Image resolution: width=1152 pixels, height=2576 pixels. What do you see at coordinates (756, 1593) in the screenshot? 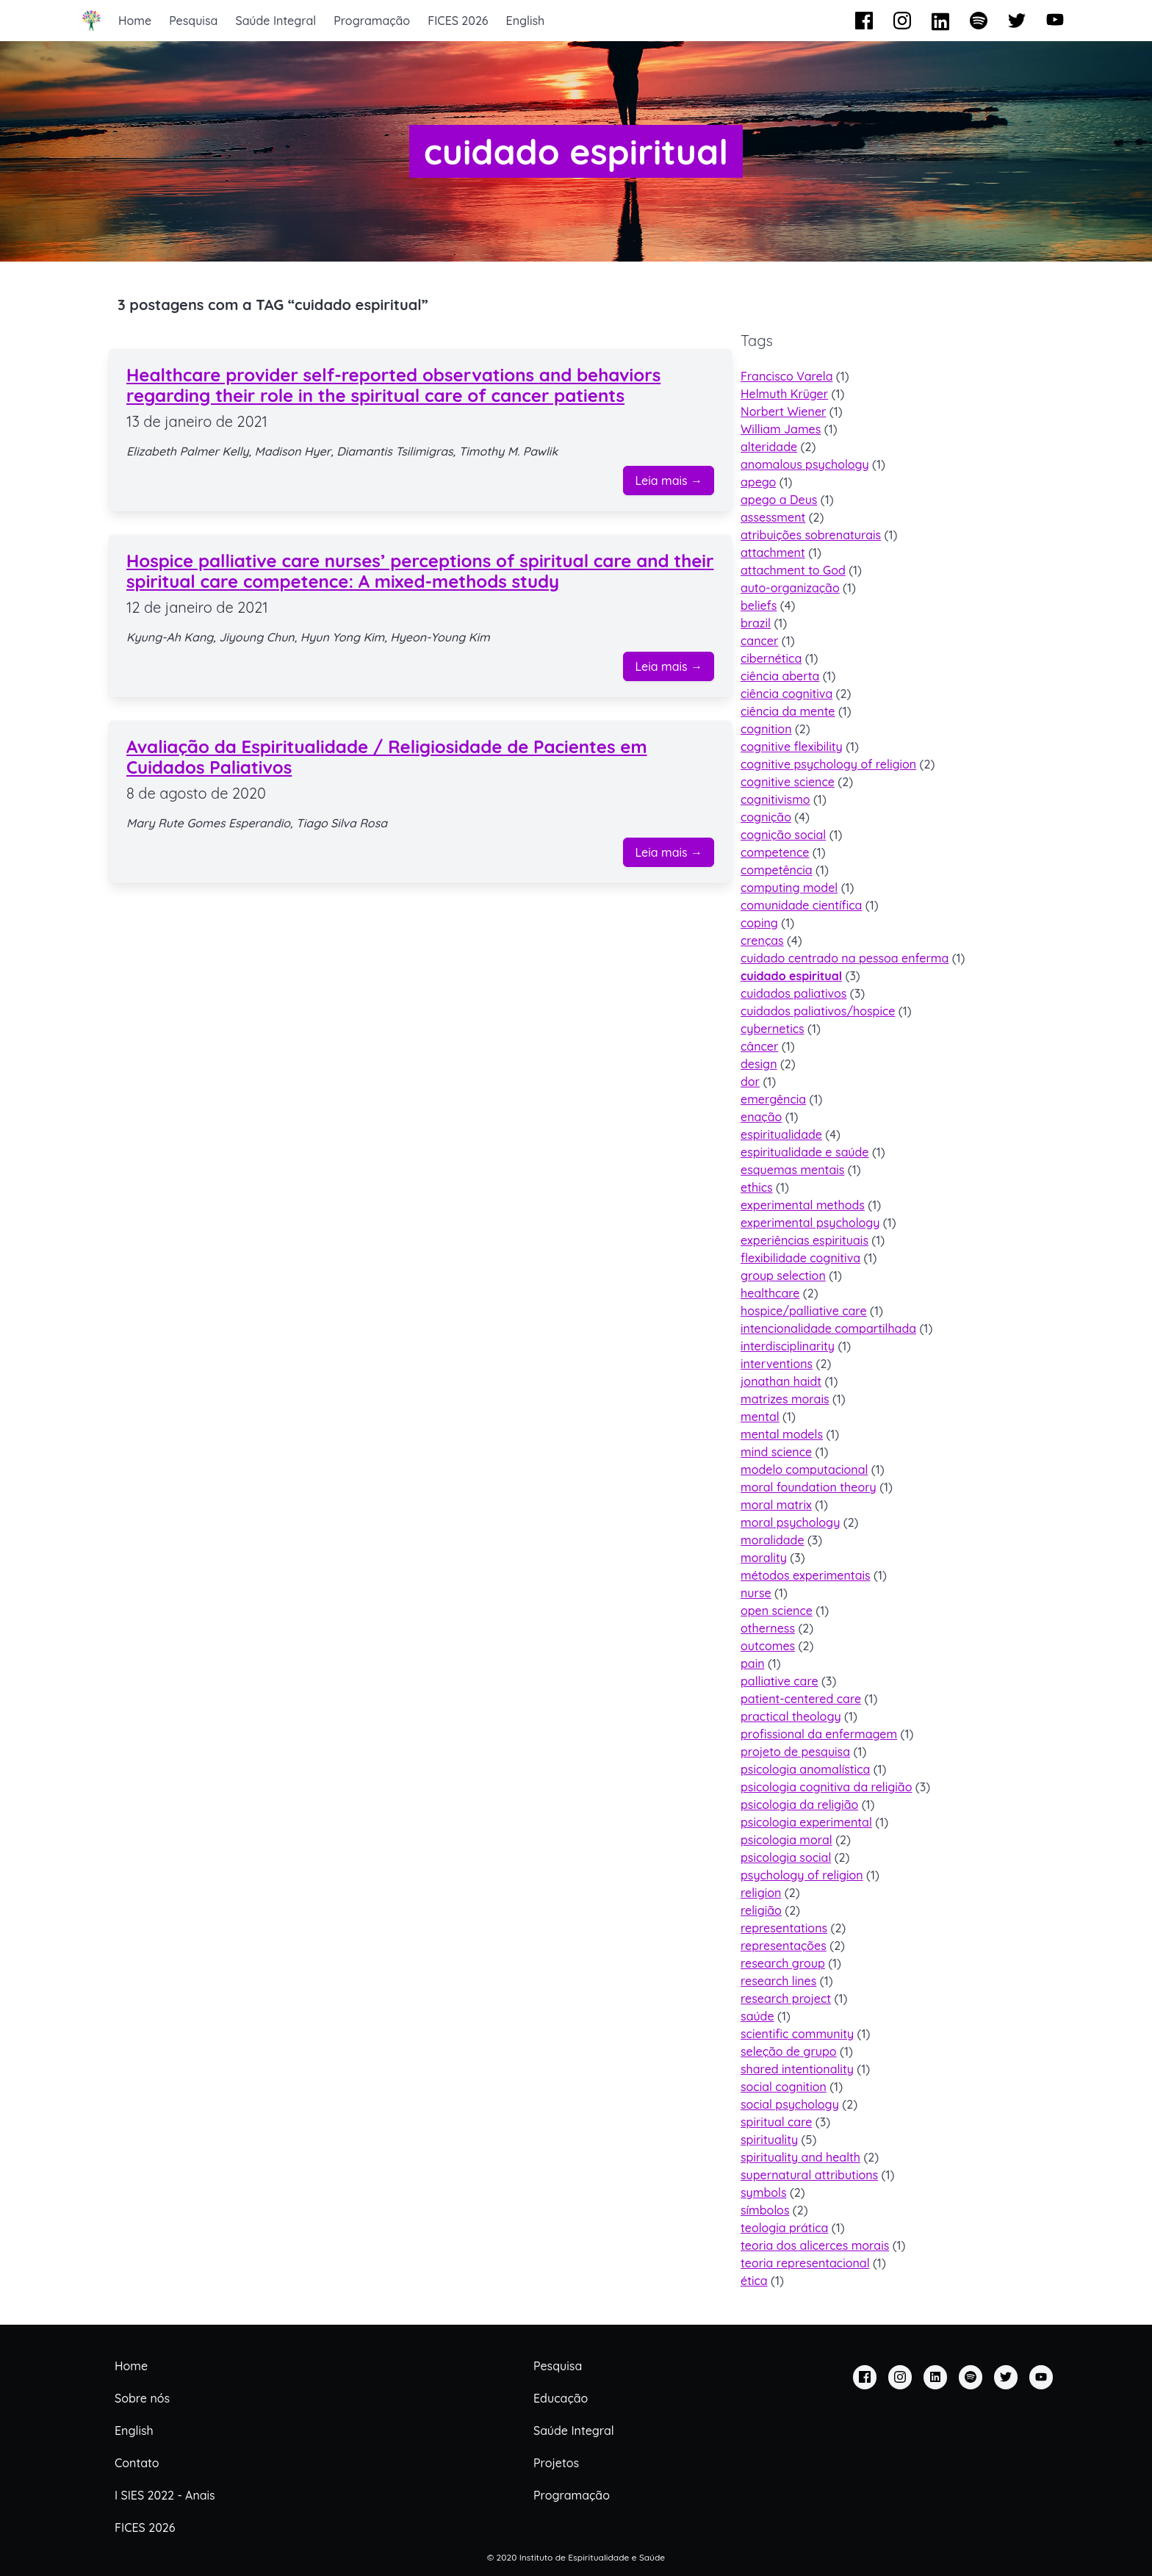
I see `nurse` at bounding box center [756, 1593].